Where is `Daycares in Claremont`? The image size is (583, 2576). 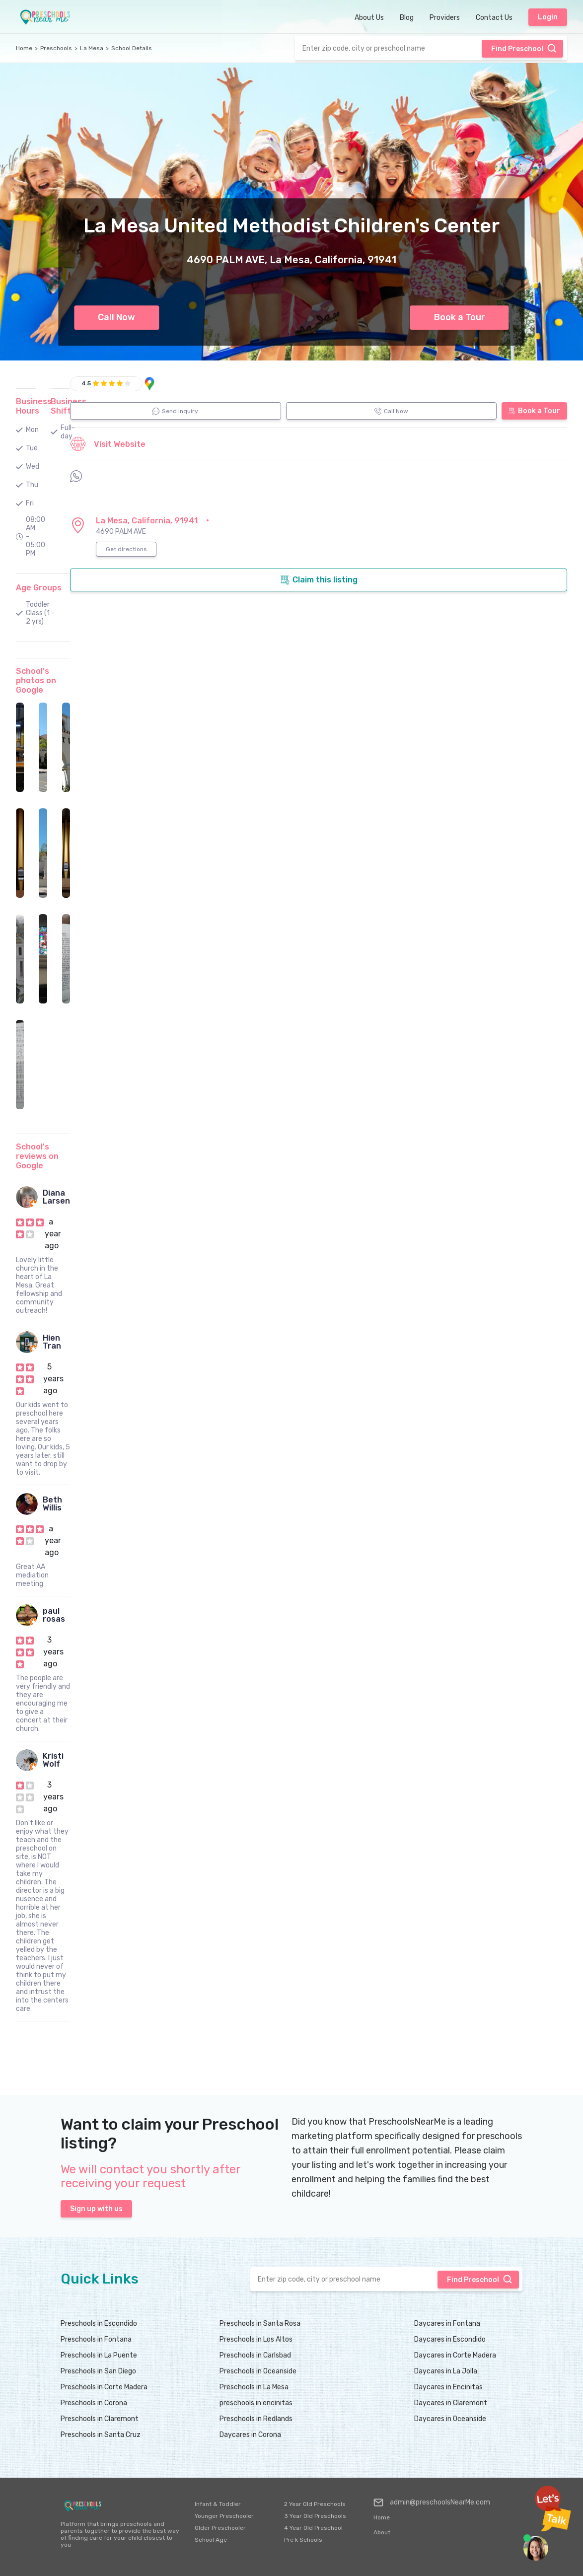 Daycares in Claremont is located at coordinates (450, 2403).